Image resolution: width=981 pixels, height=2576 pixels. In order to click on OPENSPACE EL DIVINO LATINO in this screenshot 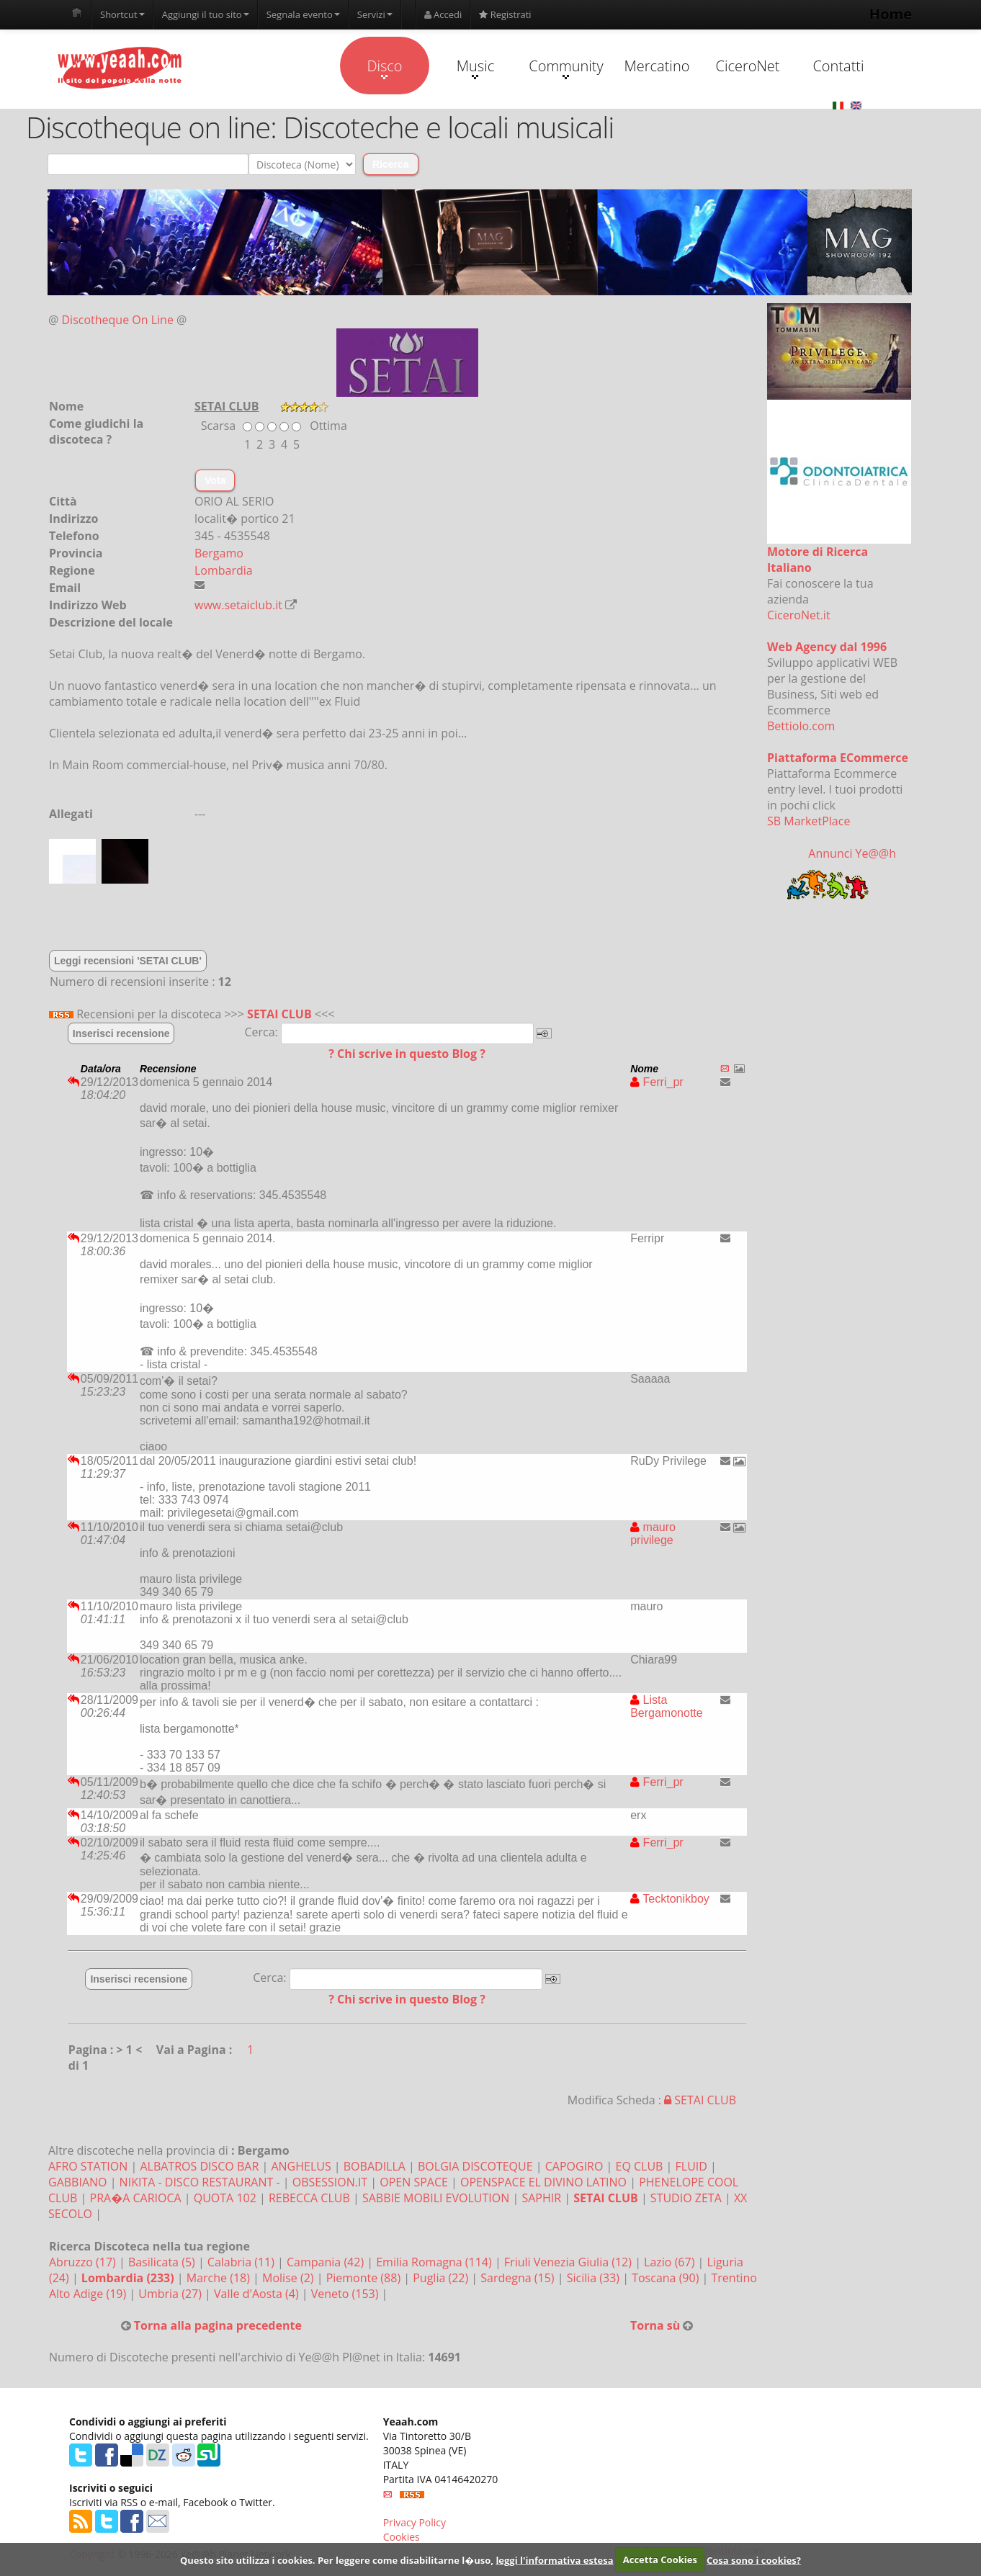, I will do `click(543, 2182)`.